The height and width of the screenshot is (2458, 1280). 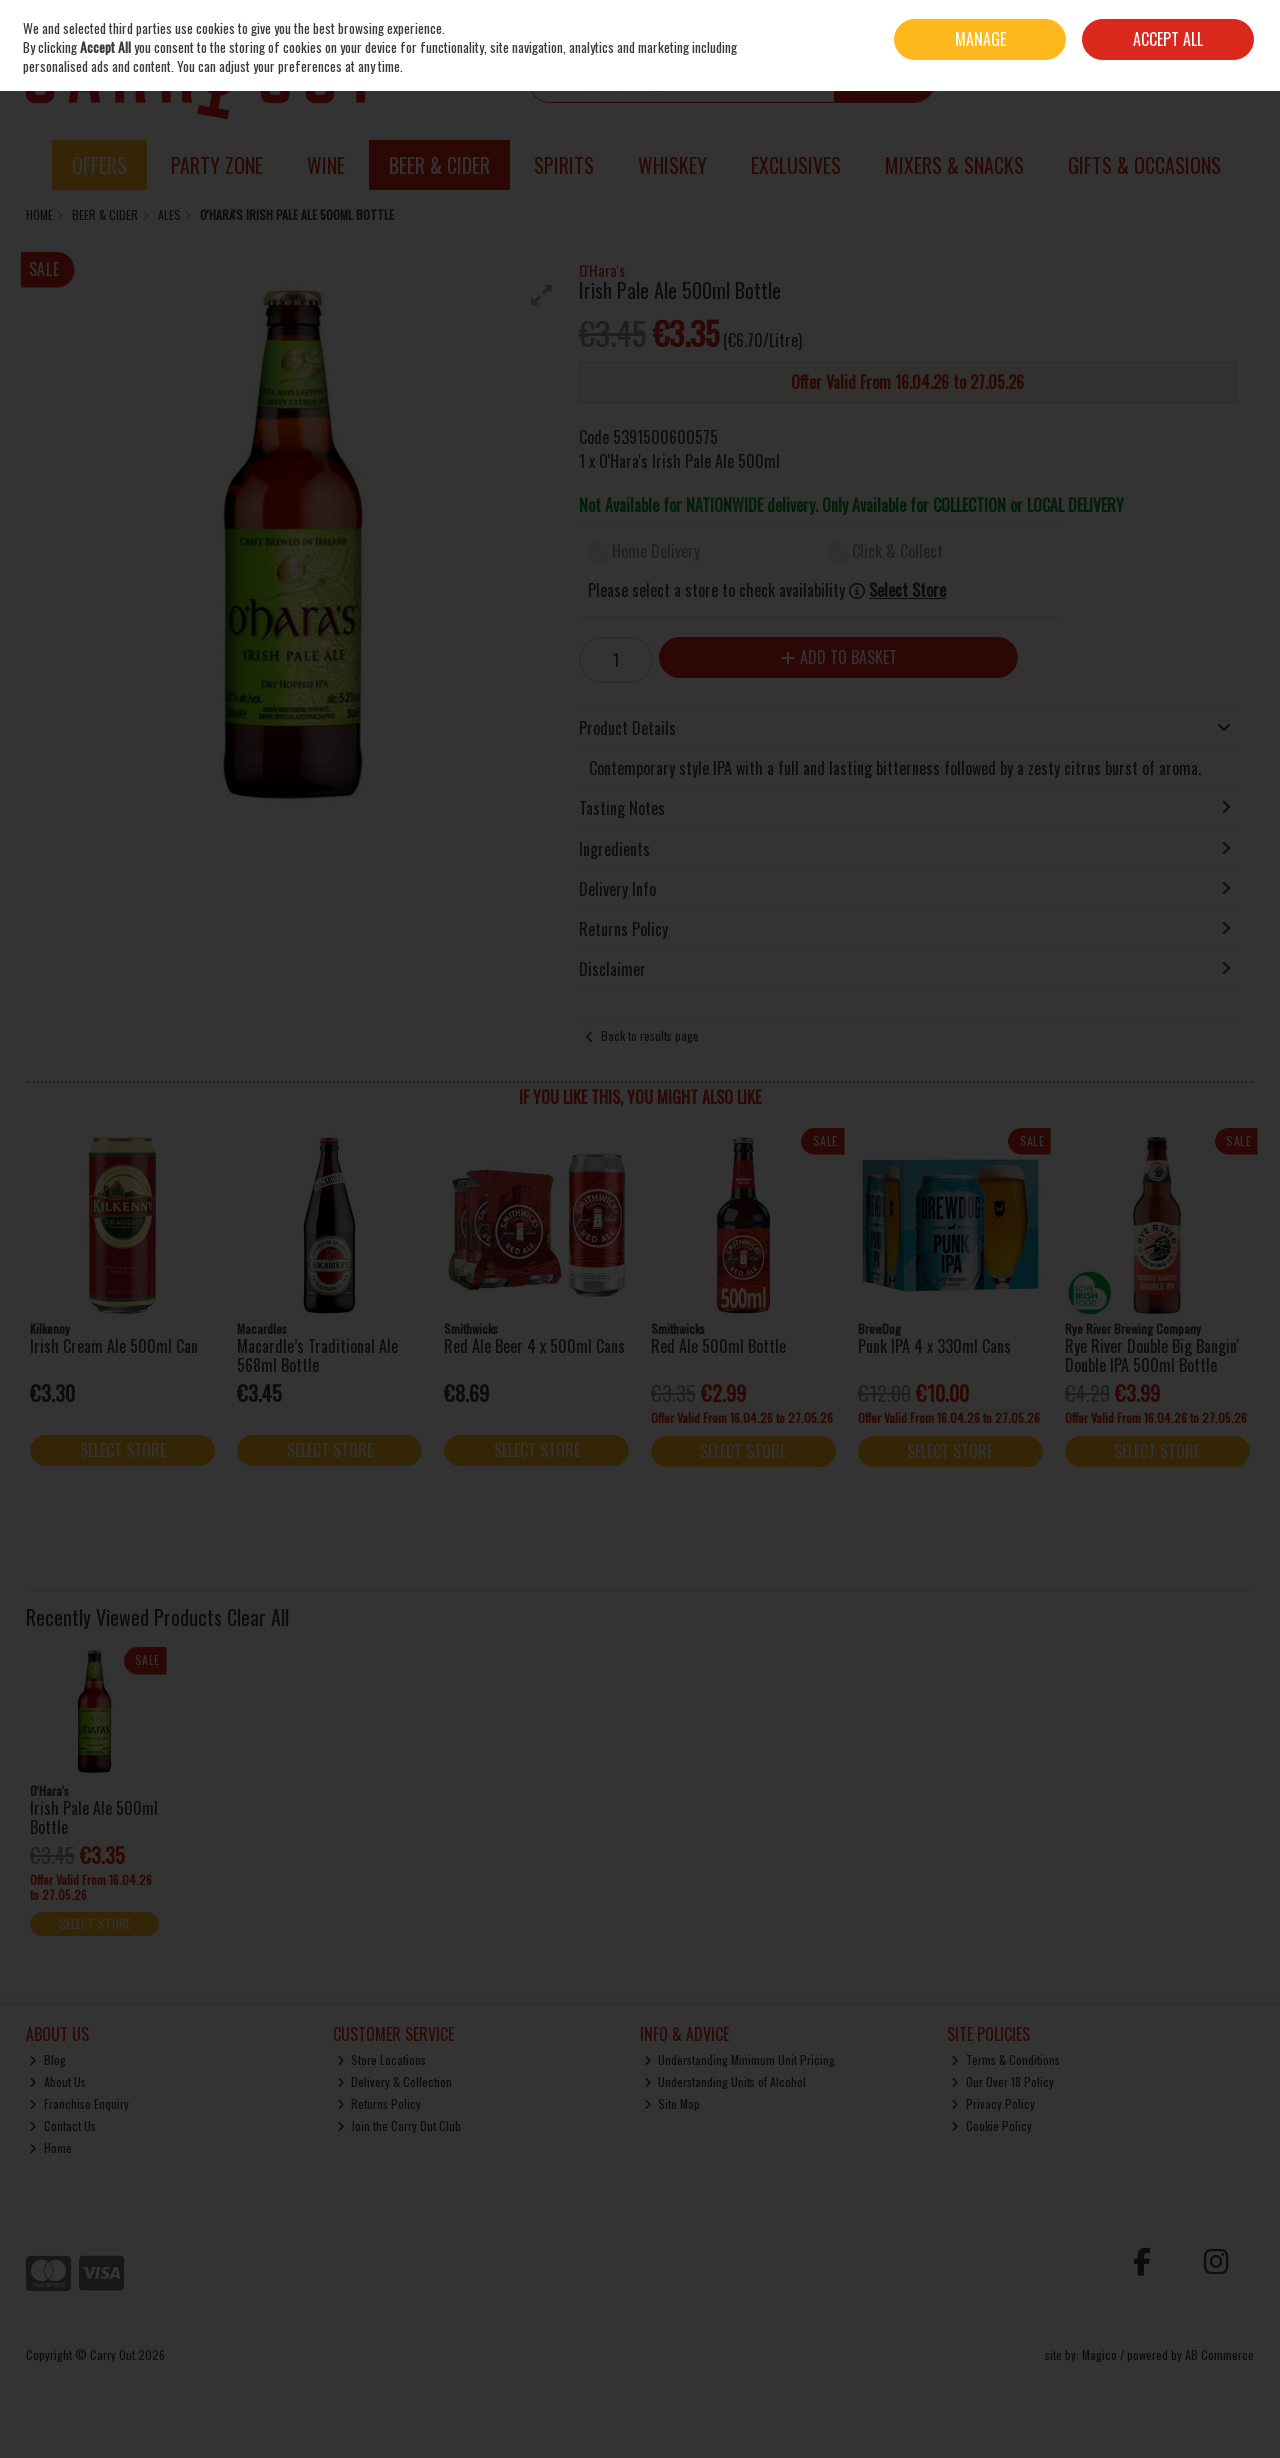 I want to click on Whiskey, so click(x=672, y=165).